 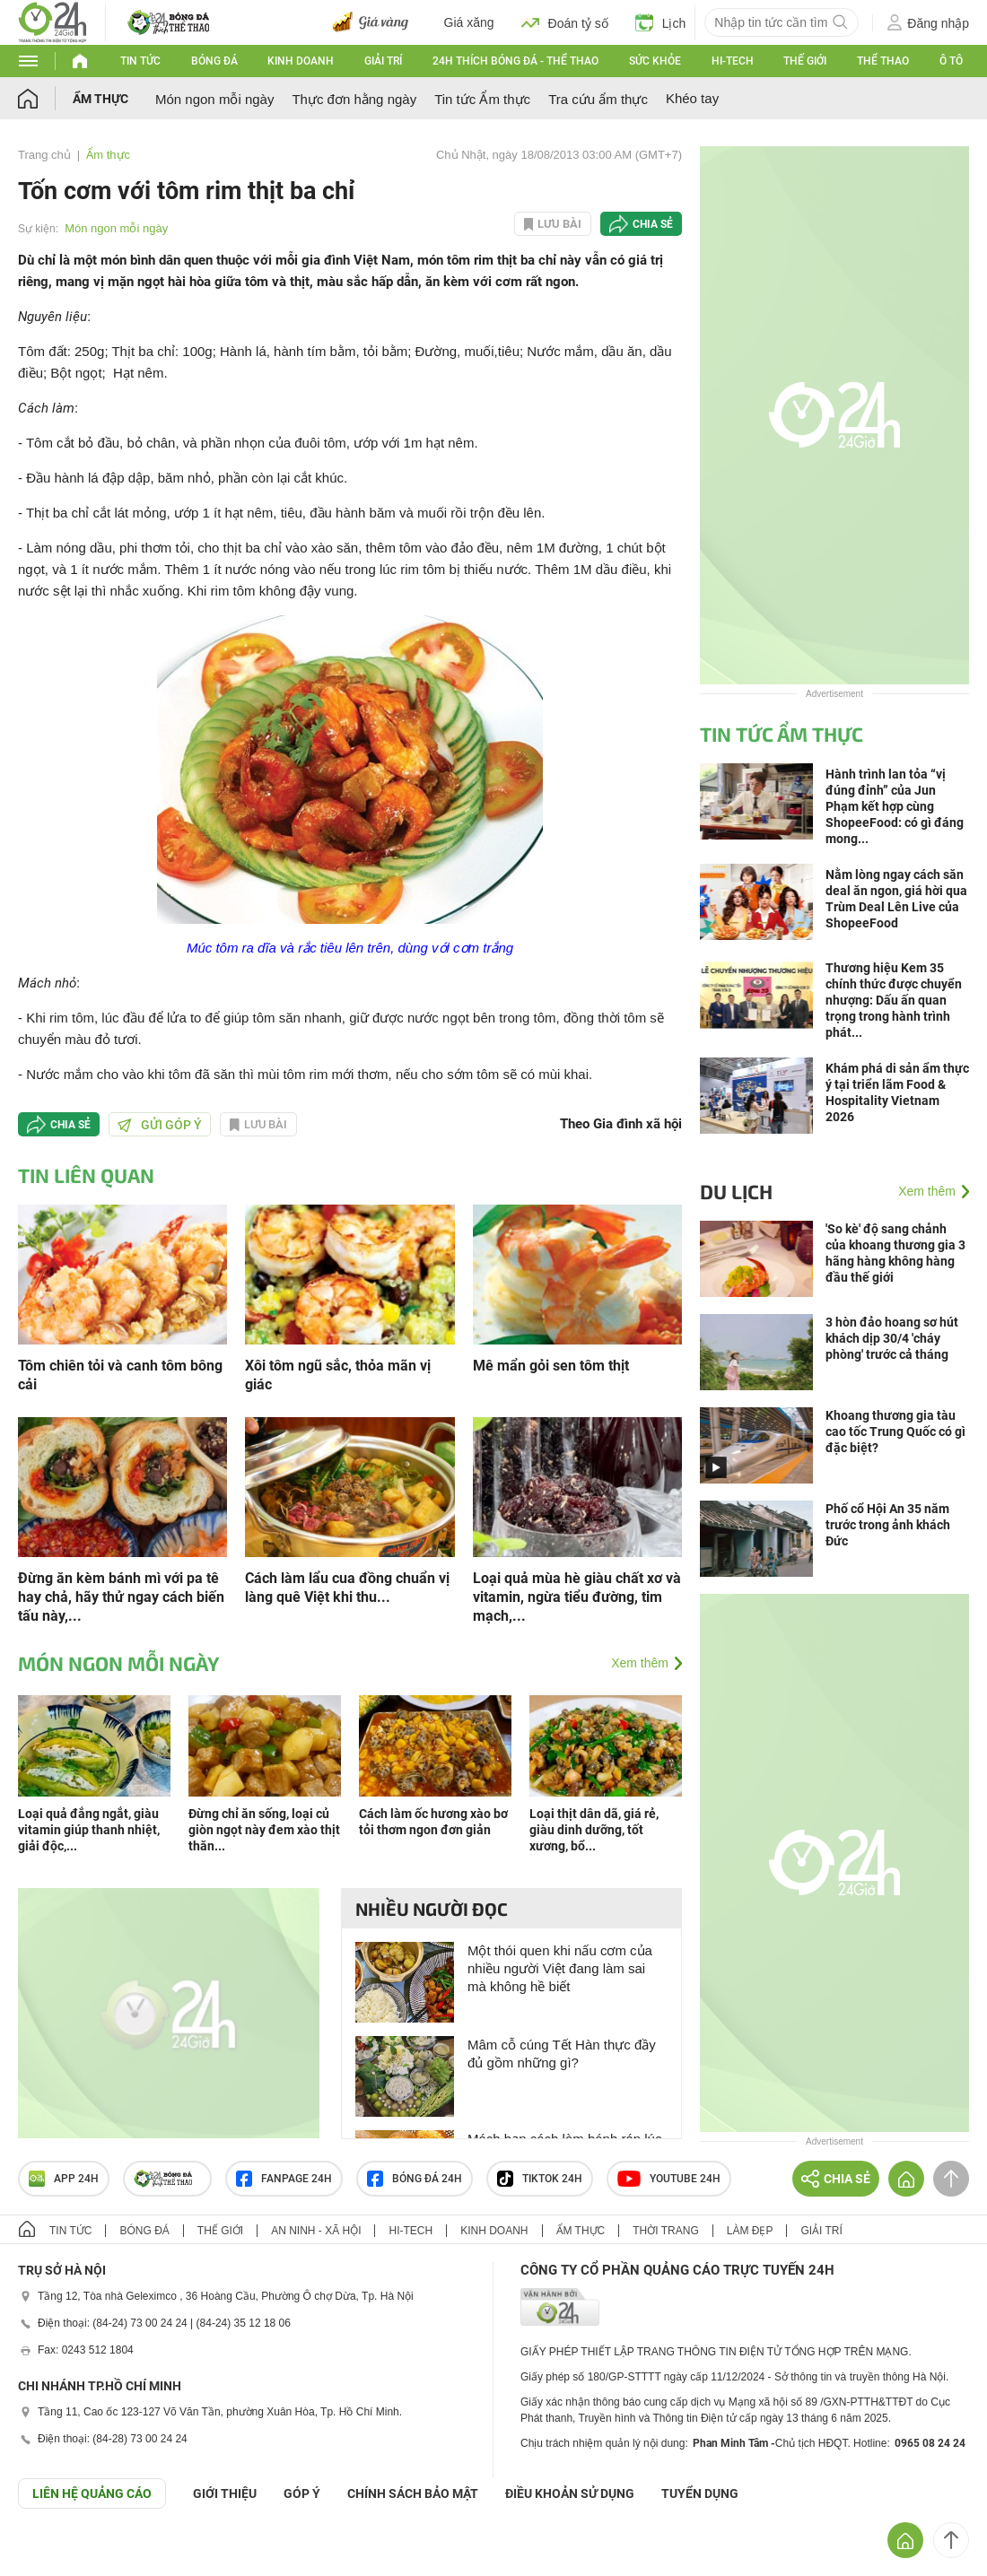 I want to click on GÓP Ý GIAO DIỆN, so click(x=53, y=2553).